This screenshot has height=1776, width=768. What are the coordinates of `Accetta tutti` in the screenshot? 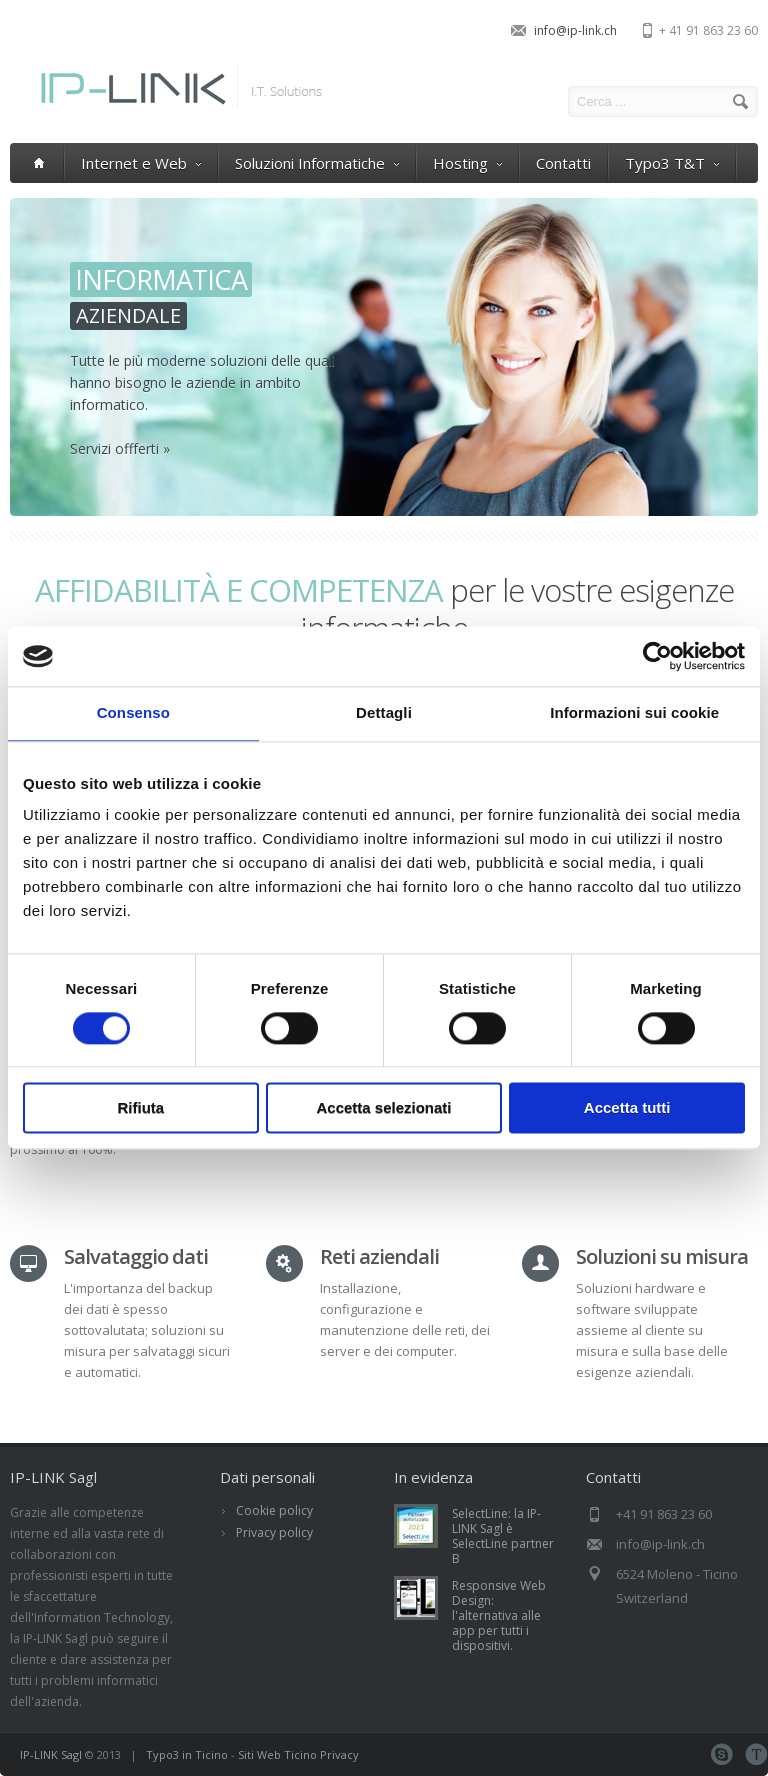 It's located at (627, 1108).